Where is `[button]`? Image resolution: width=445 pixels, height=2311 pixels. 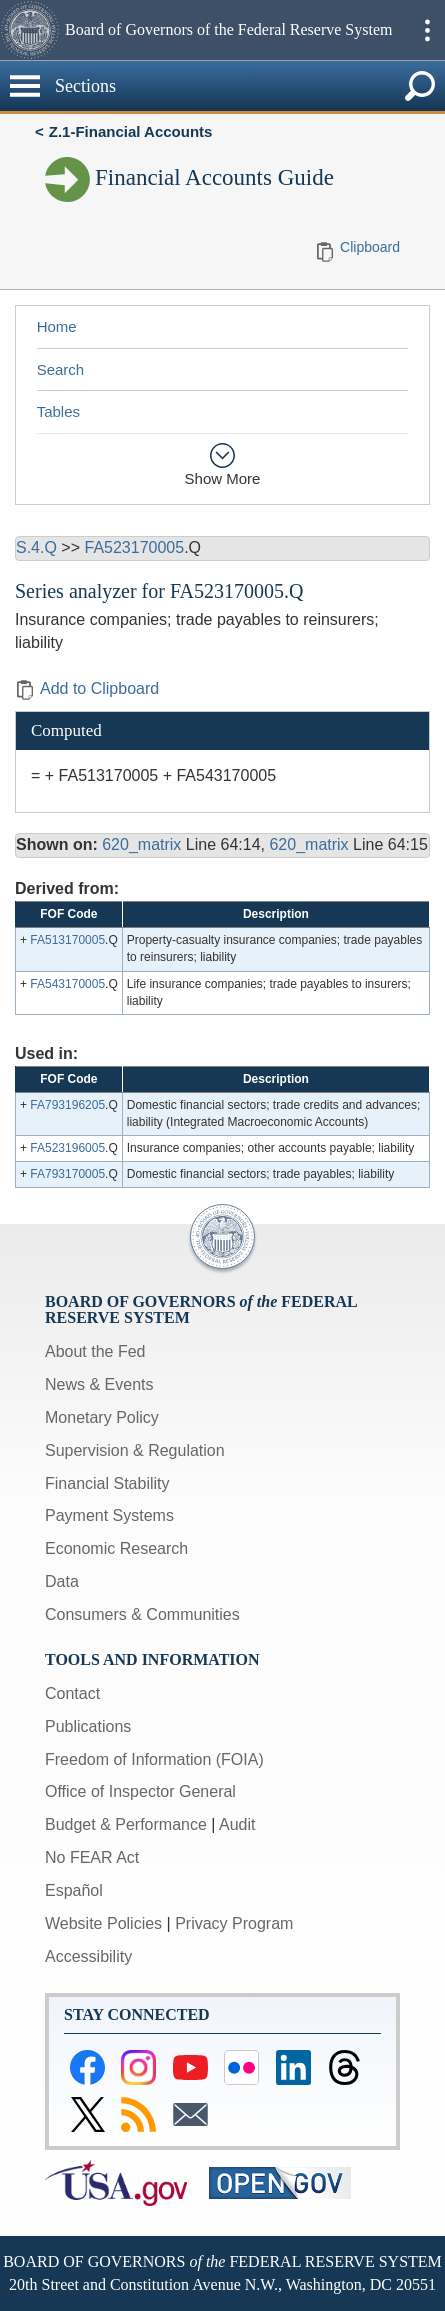
[button] is located at coordinates (30, 30).